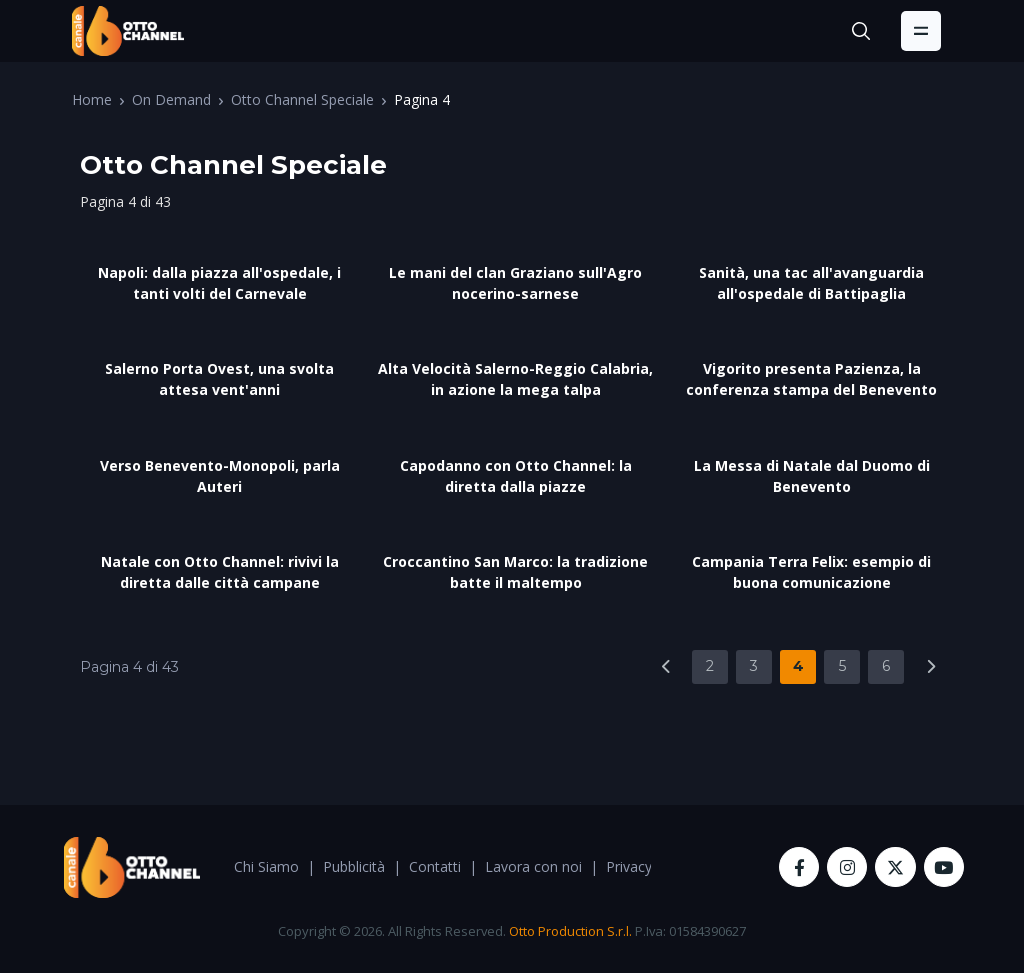  I want to click on Pubblicità, so click(354, 866).